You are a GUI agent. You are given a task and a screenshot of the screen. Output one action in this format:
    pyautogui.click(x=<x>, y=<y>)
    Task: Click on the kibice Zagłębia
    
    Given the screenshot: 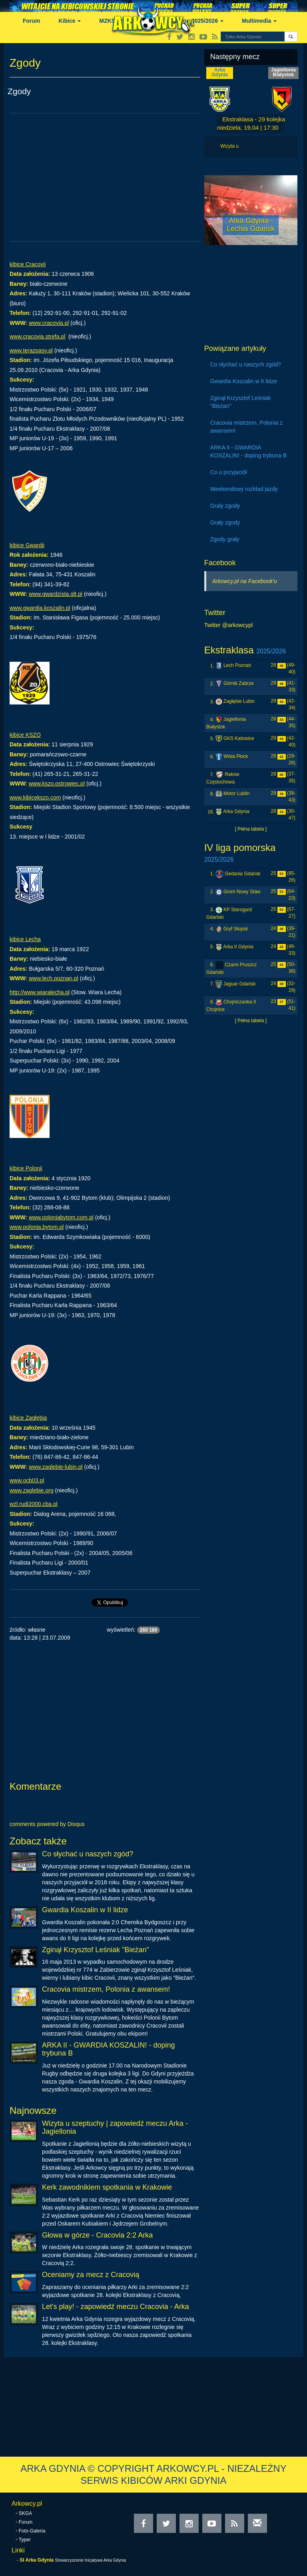 What is the action you would take?
    pyautogui.click(x=28, y=1418)
    